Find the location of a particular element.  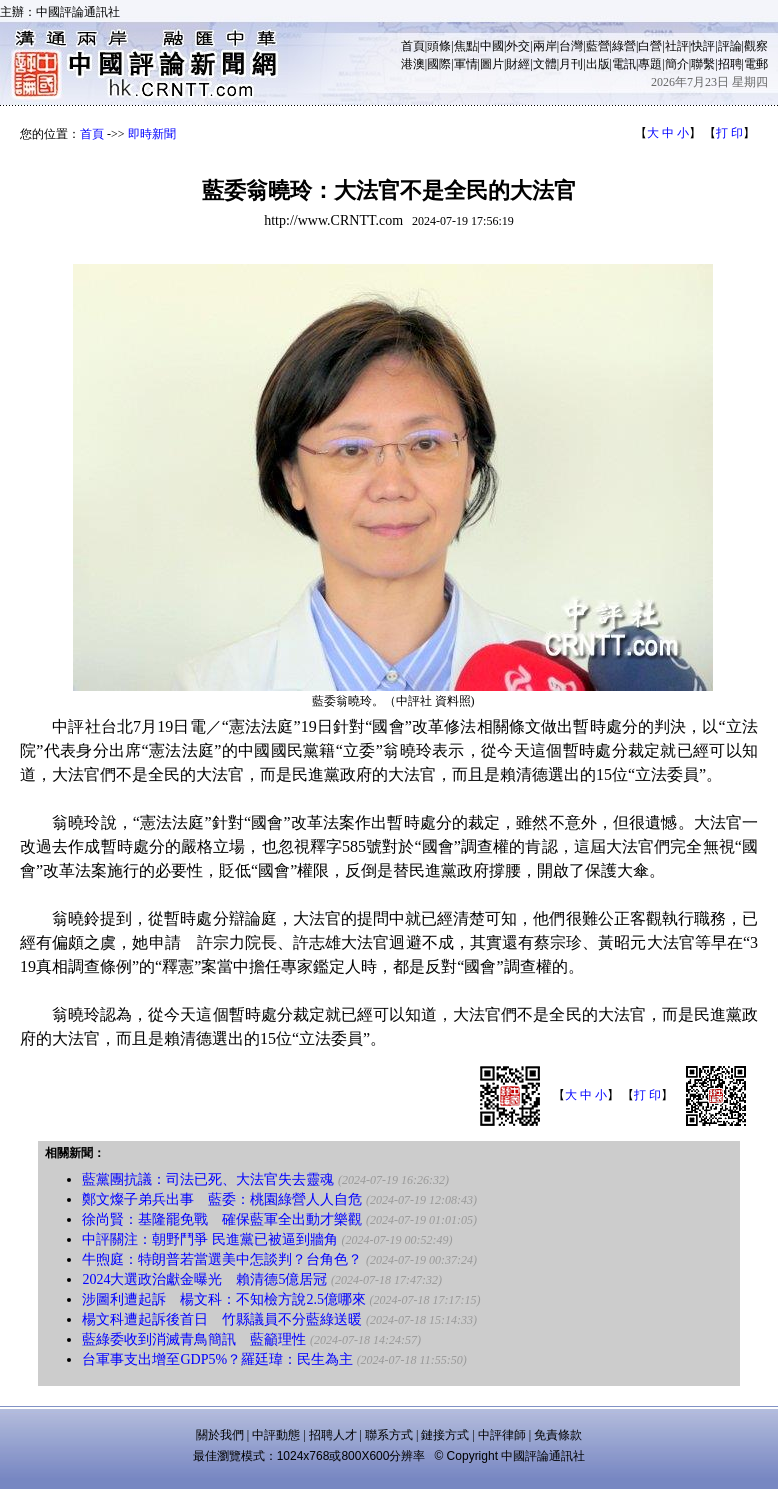

2024大選政治獻金曝光 賴清德5億居冠 is located at coordinates (204, 1279).